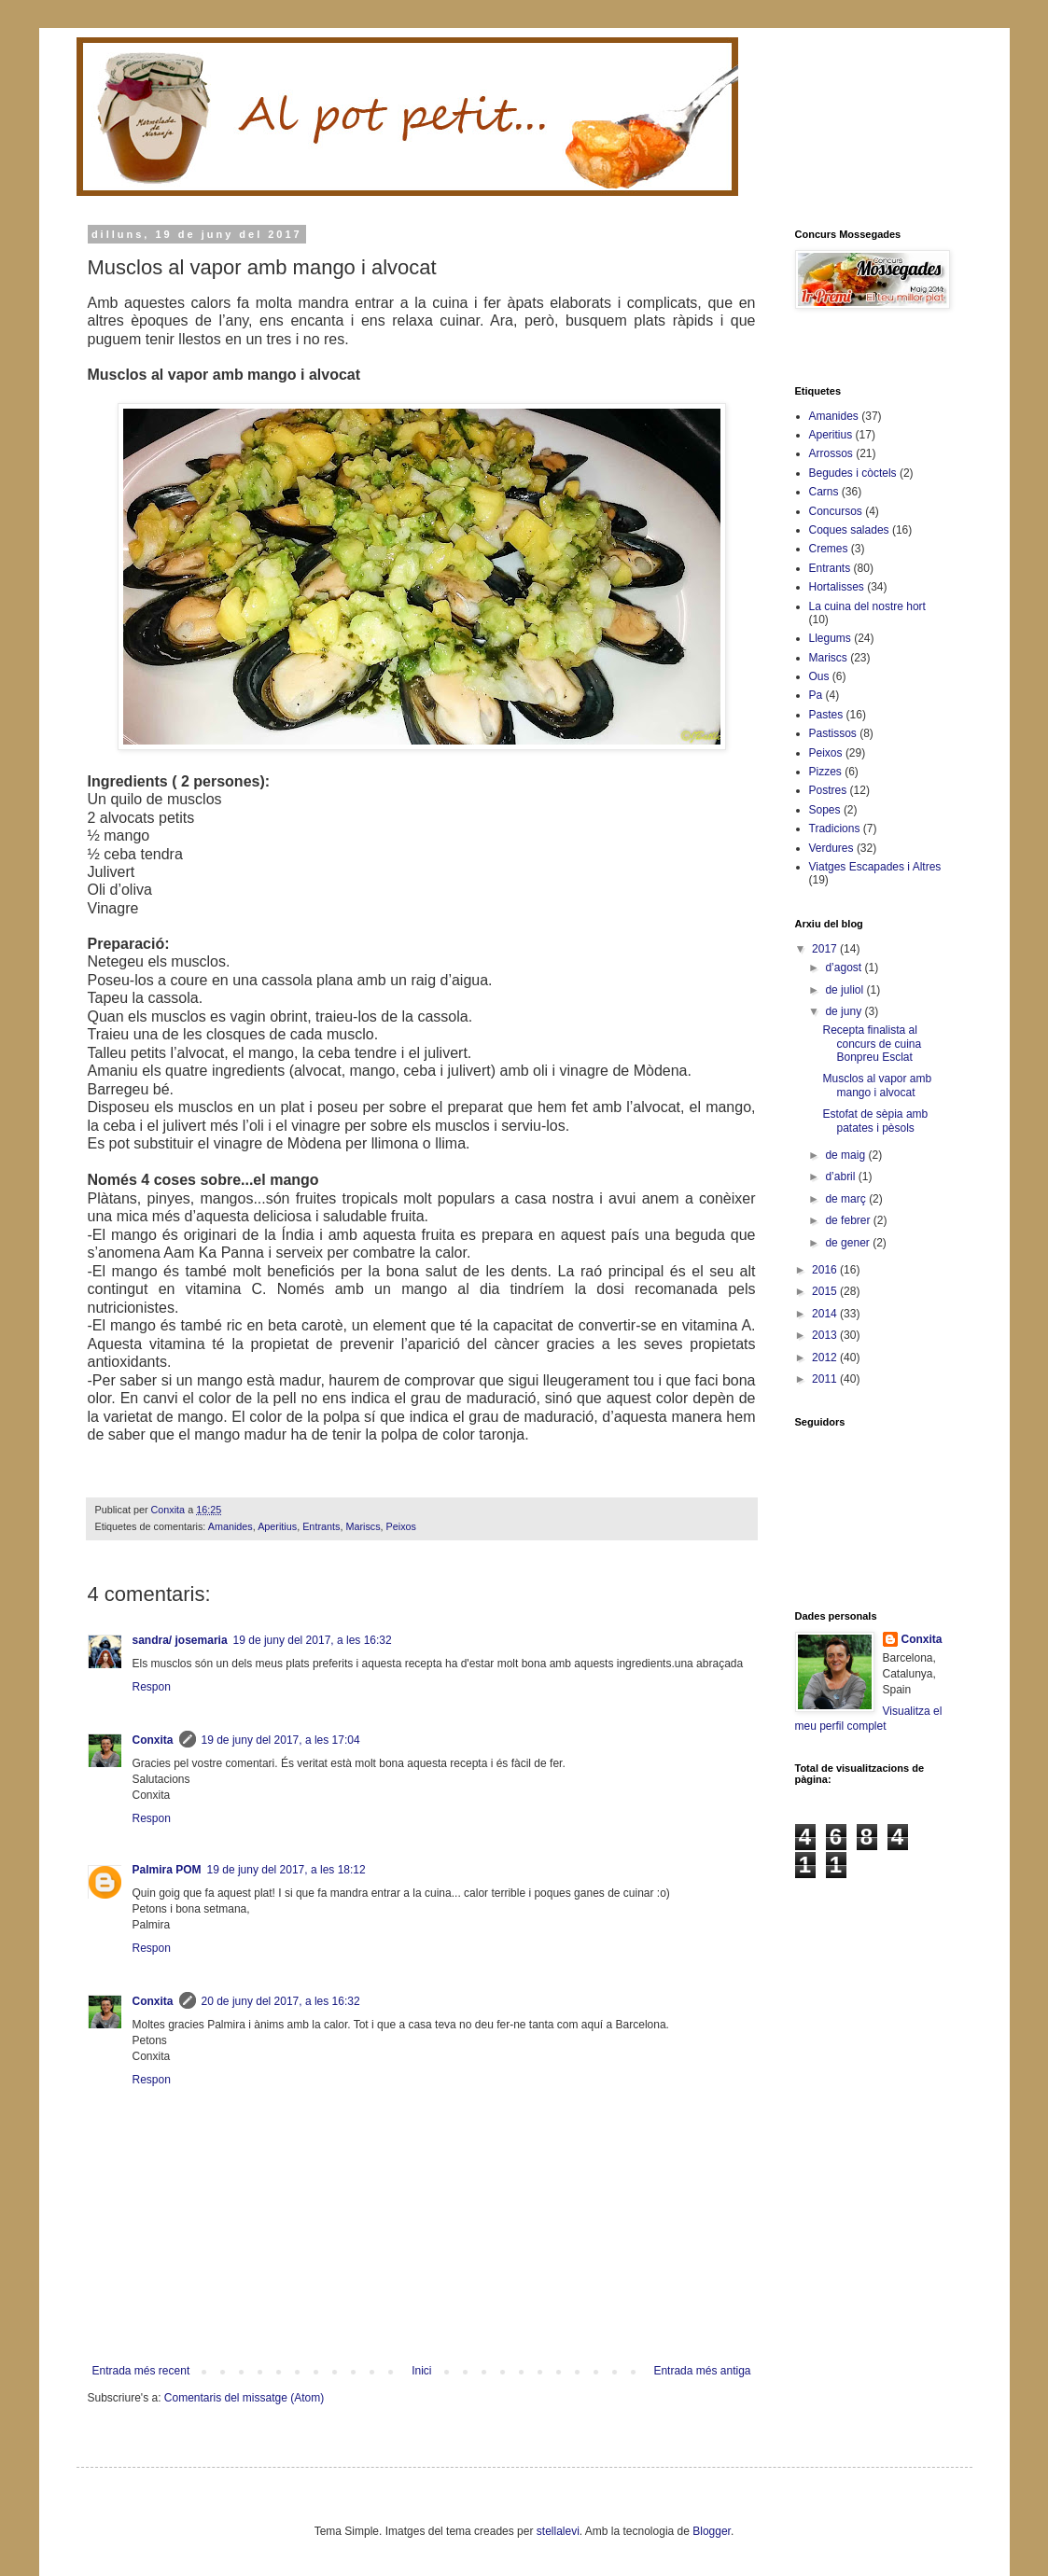 The height and width of the screenshot is (2576, 1048). Describe the element at coordinates (828, 548) in the screenshot. I see `Cremes` at that location.